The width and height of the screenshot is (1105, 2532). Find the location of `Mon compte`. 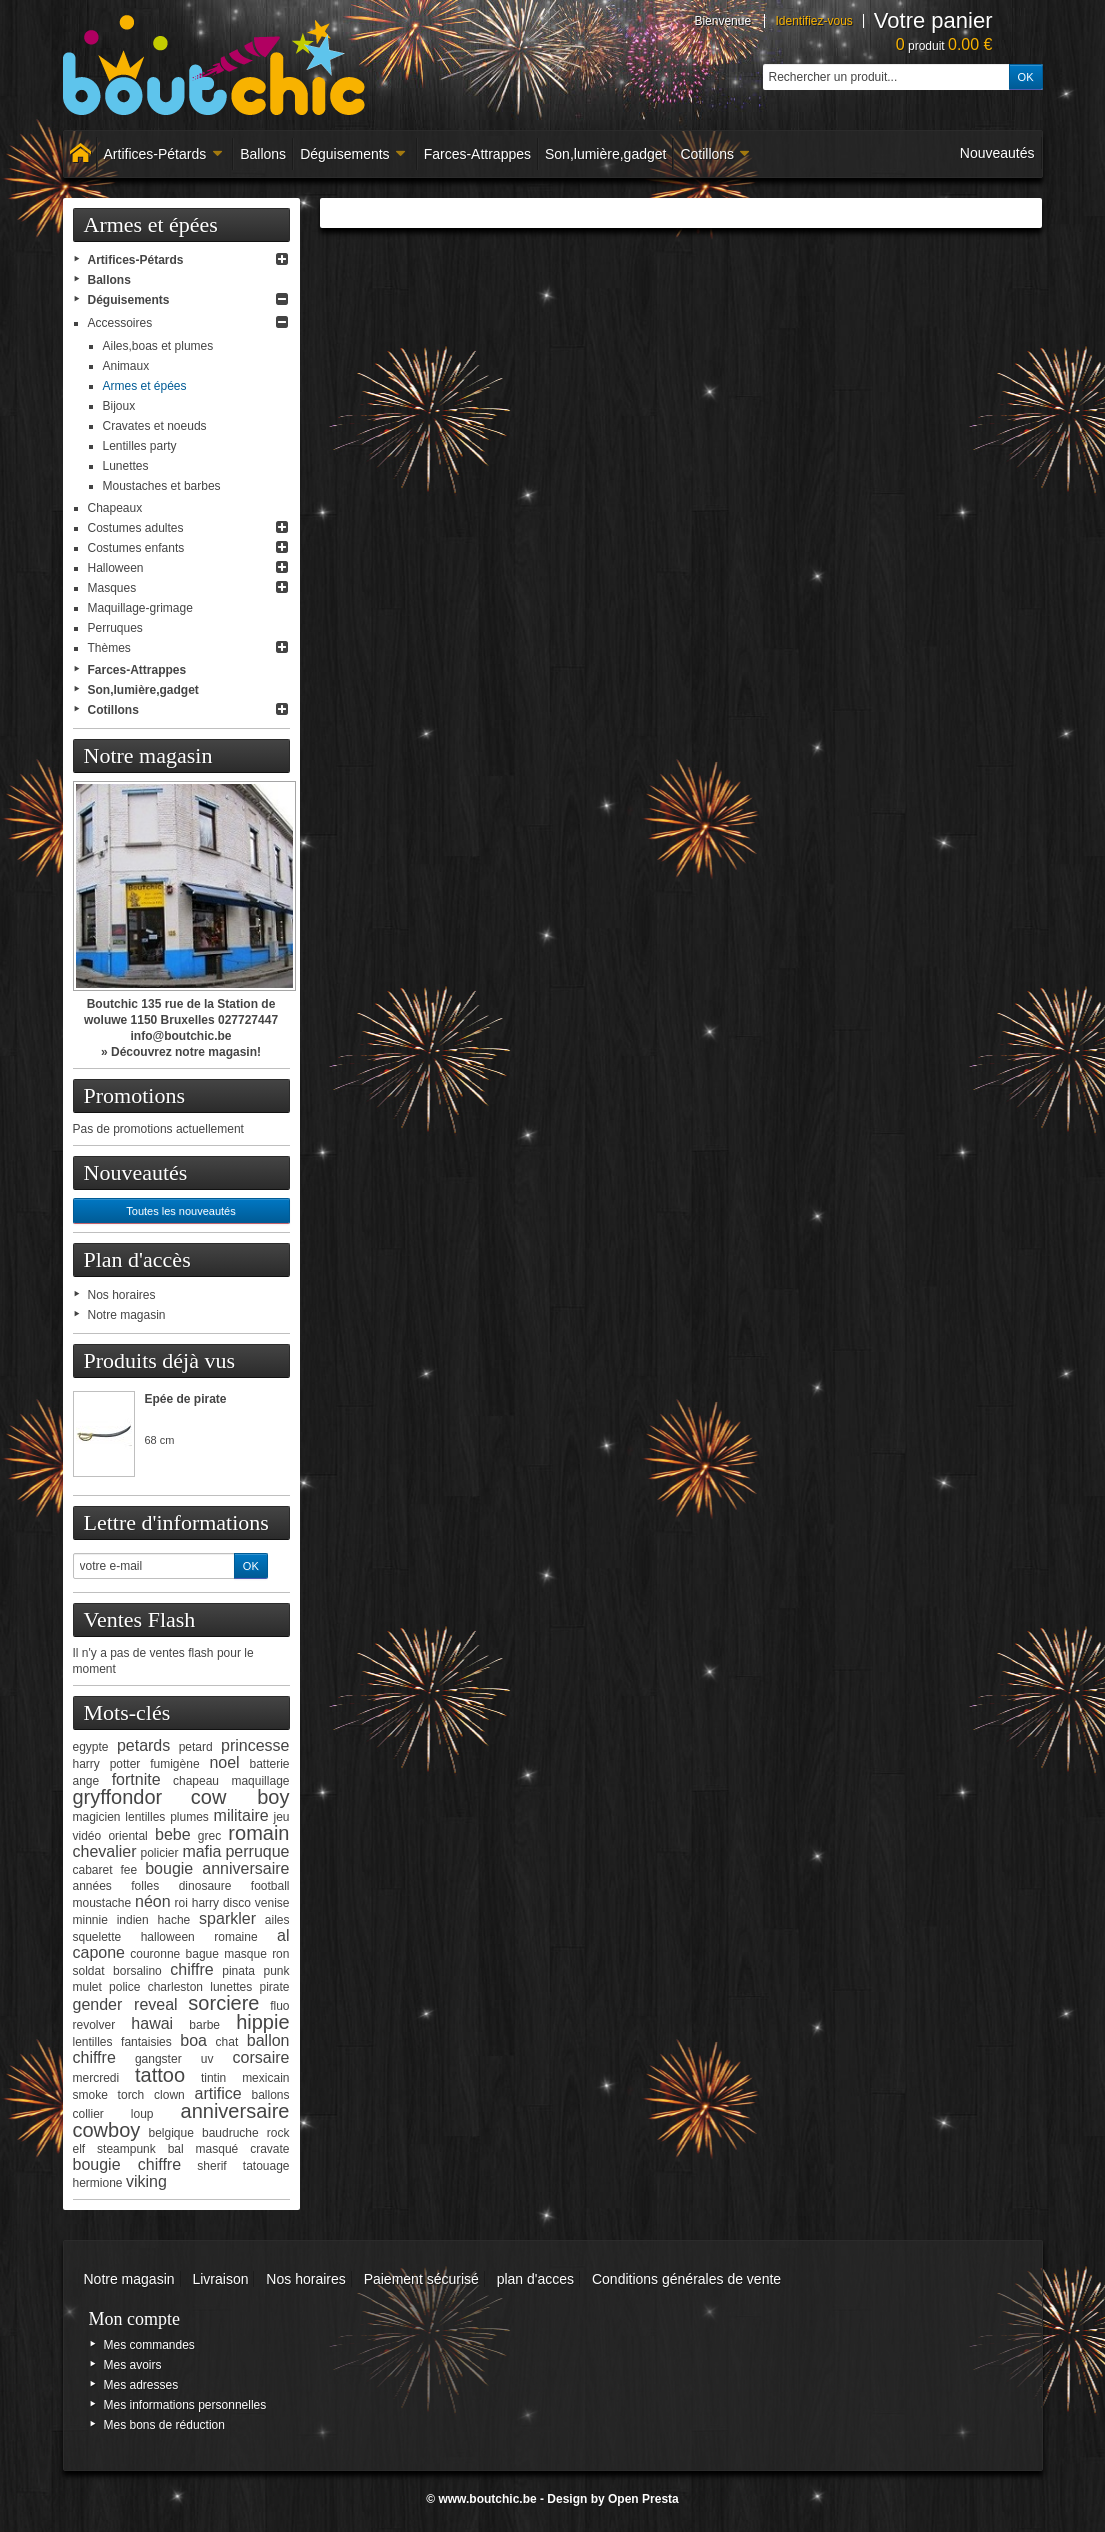

Mon compte is located at coordinates (135, 2319).